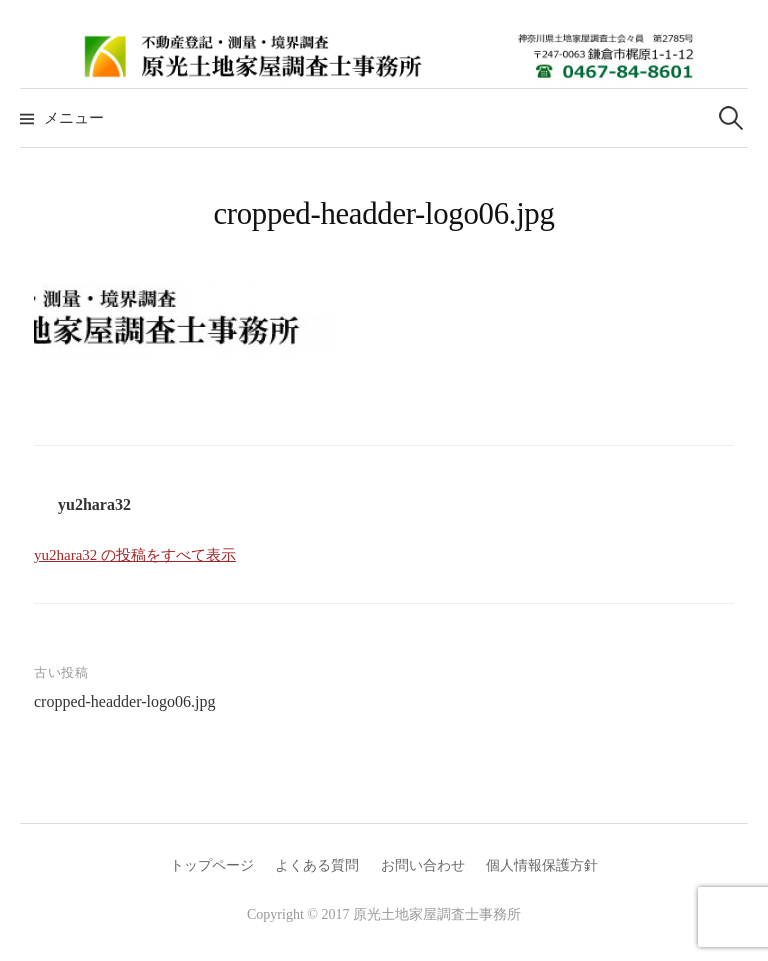  What do you see at coordinates (542, 865) in the screenshot?
I see `個人情報保護方針` at bounding box center [542, 865].